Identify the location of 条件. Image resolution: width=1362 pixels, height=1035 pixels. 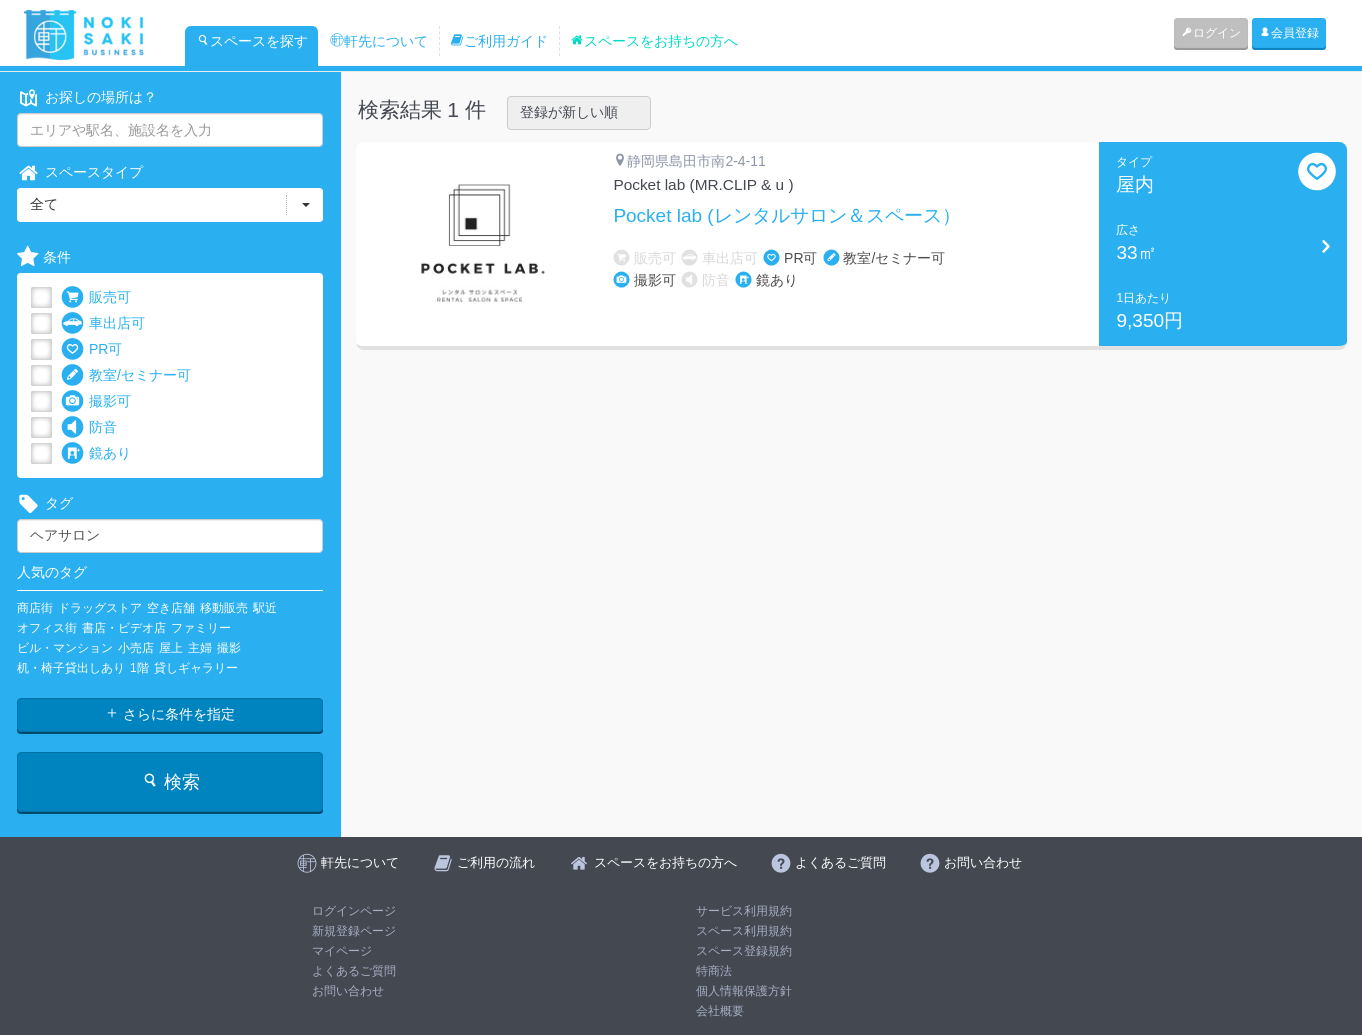
(44, 257).